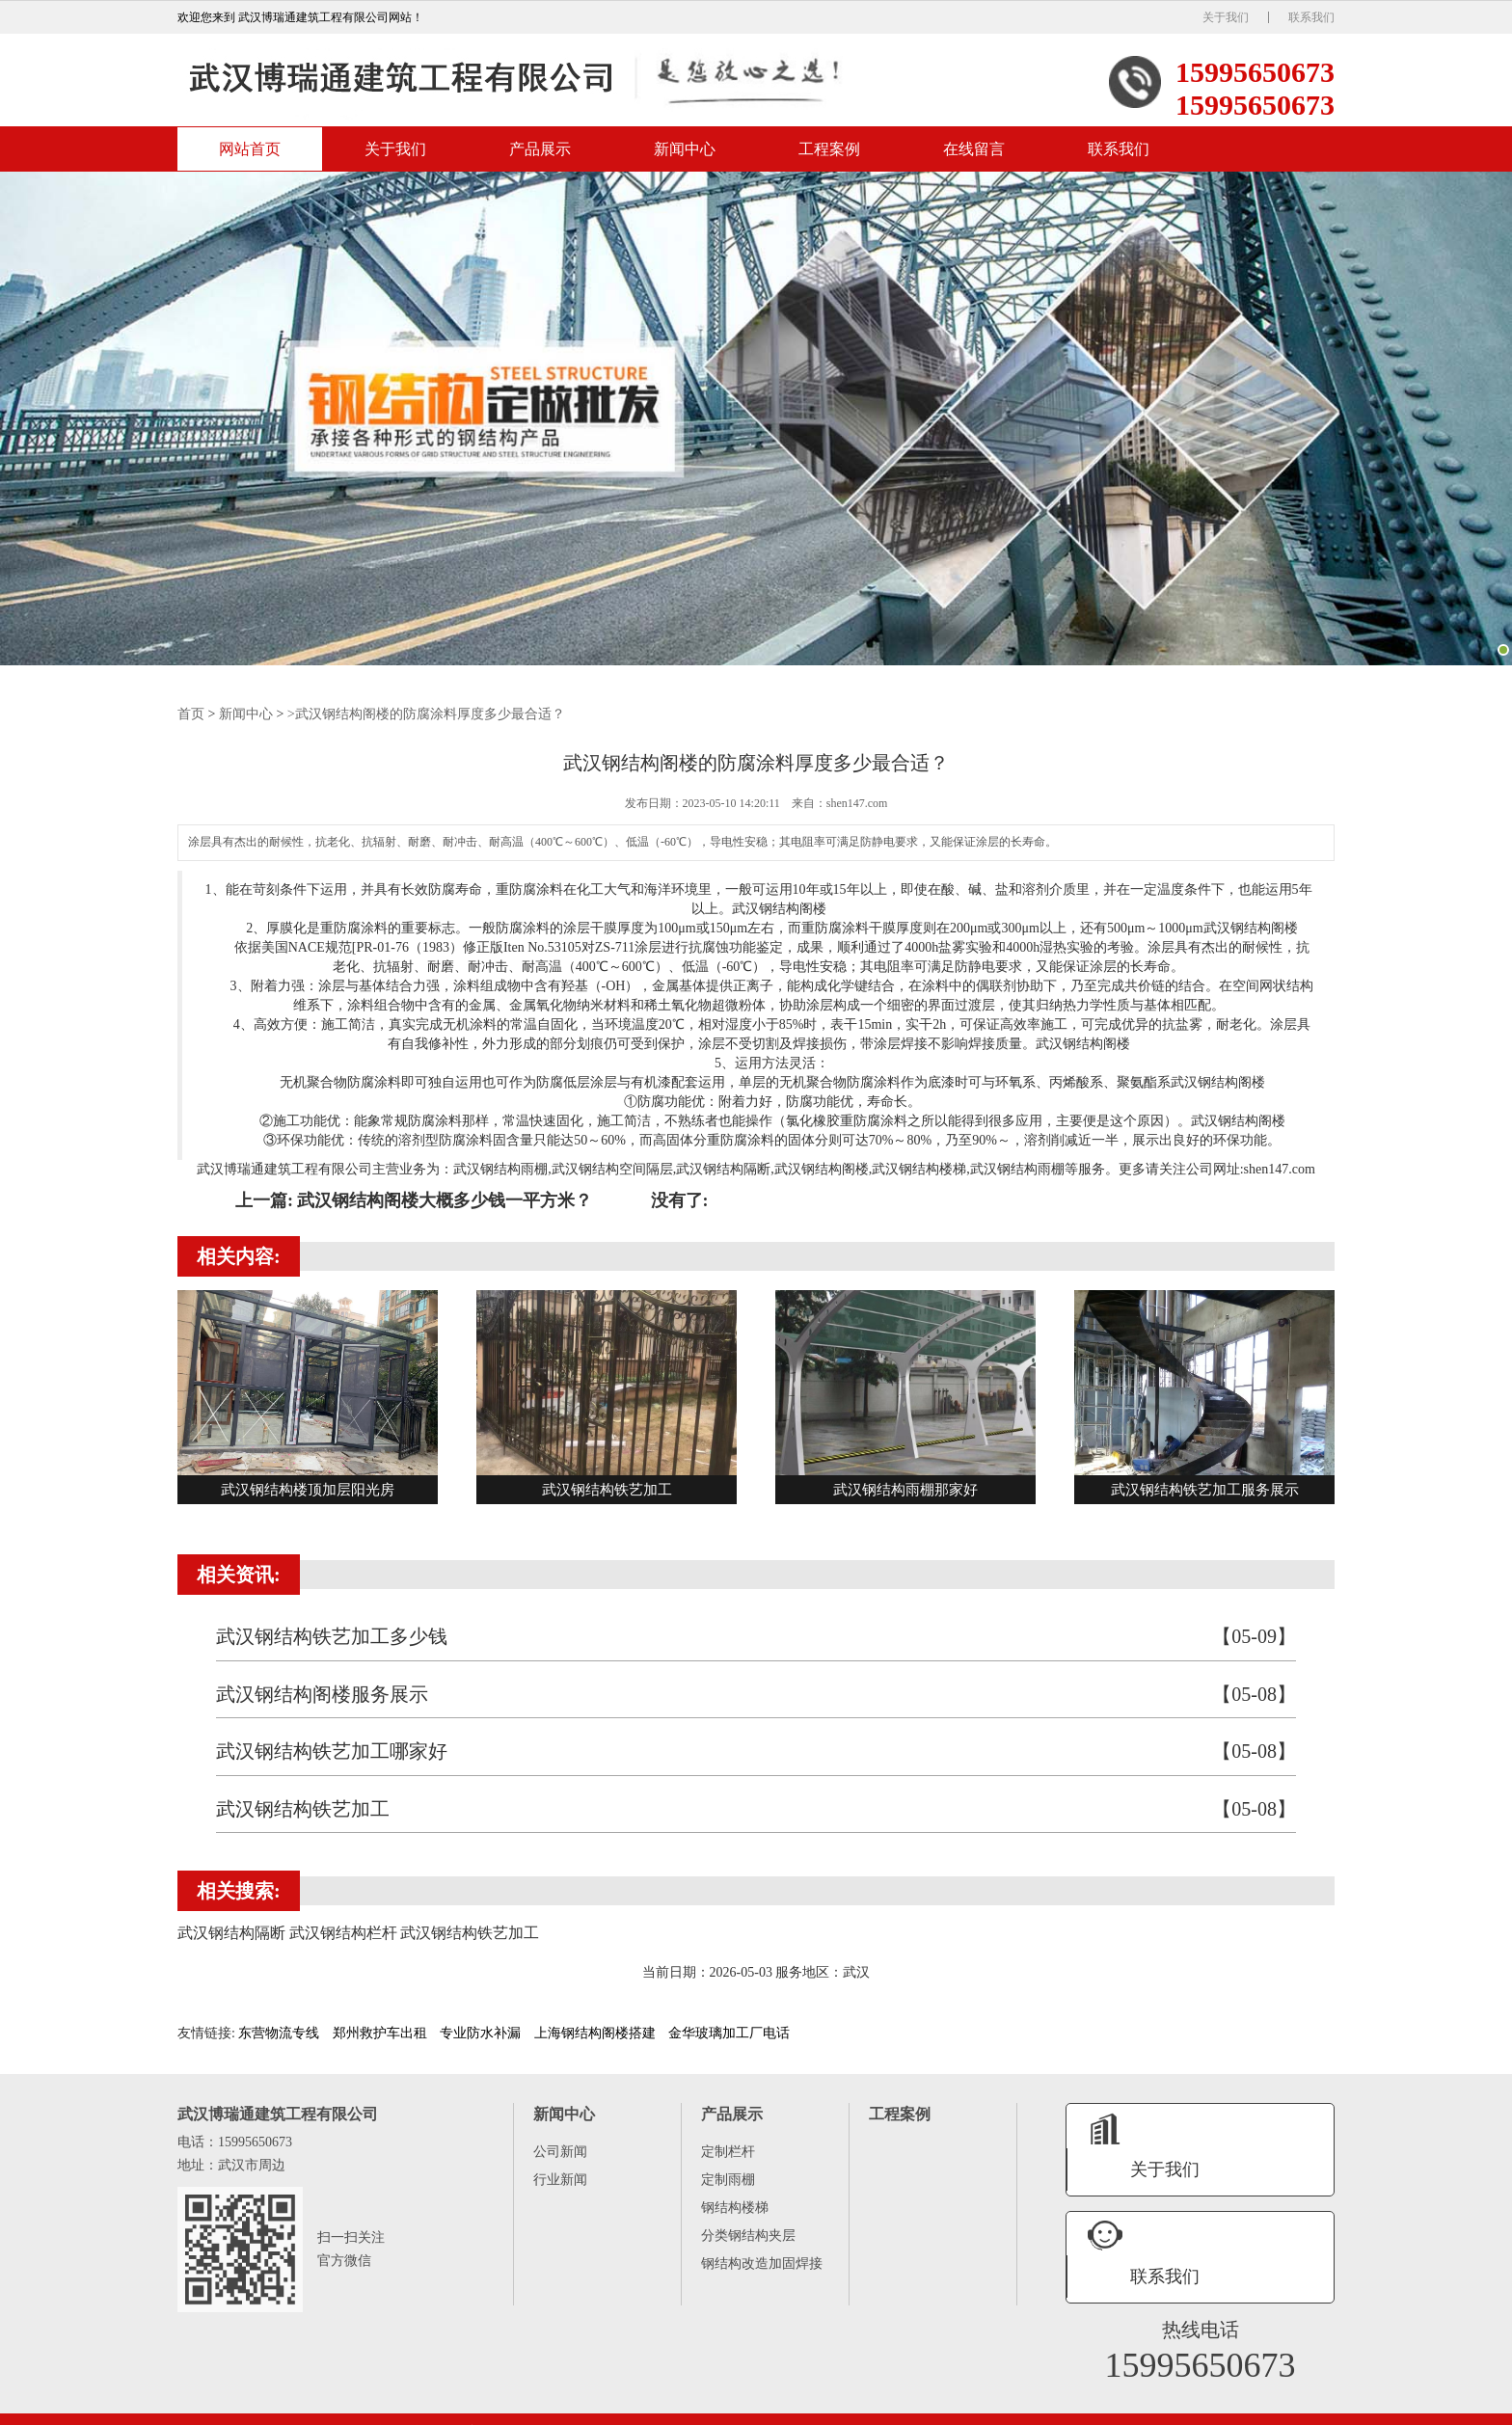 The height and width of the screenshot is (2425, 1512). What do you see at coordinates (748, 2238) in the screenshot?
I see `分类钢结构夹层` at bounding box center [748, 2238].